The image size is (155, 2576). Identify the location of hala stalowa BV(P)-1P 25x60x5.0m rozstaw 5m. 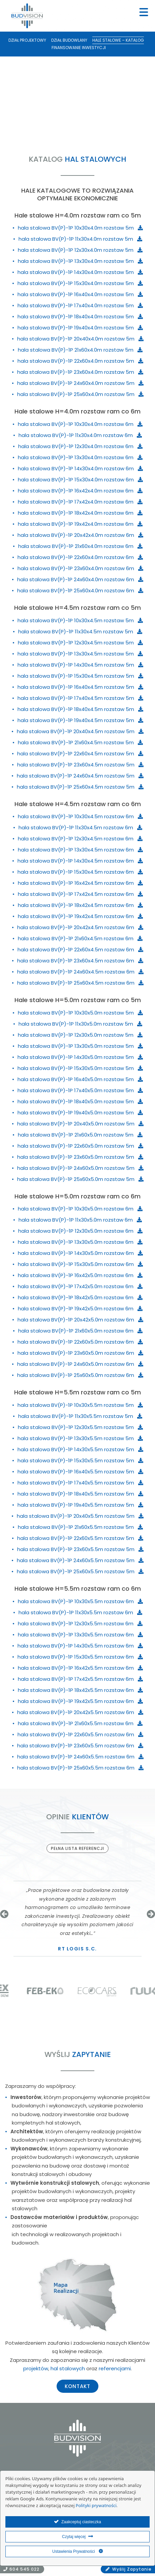
(80, 1179).